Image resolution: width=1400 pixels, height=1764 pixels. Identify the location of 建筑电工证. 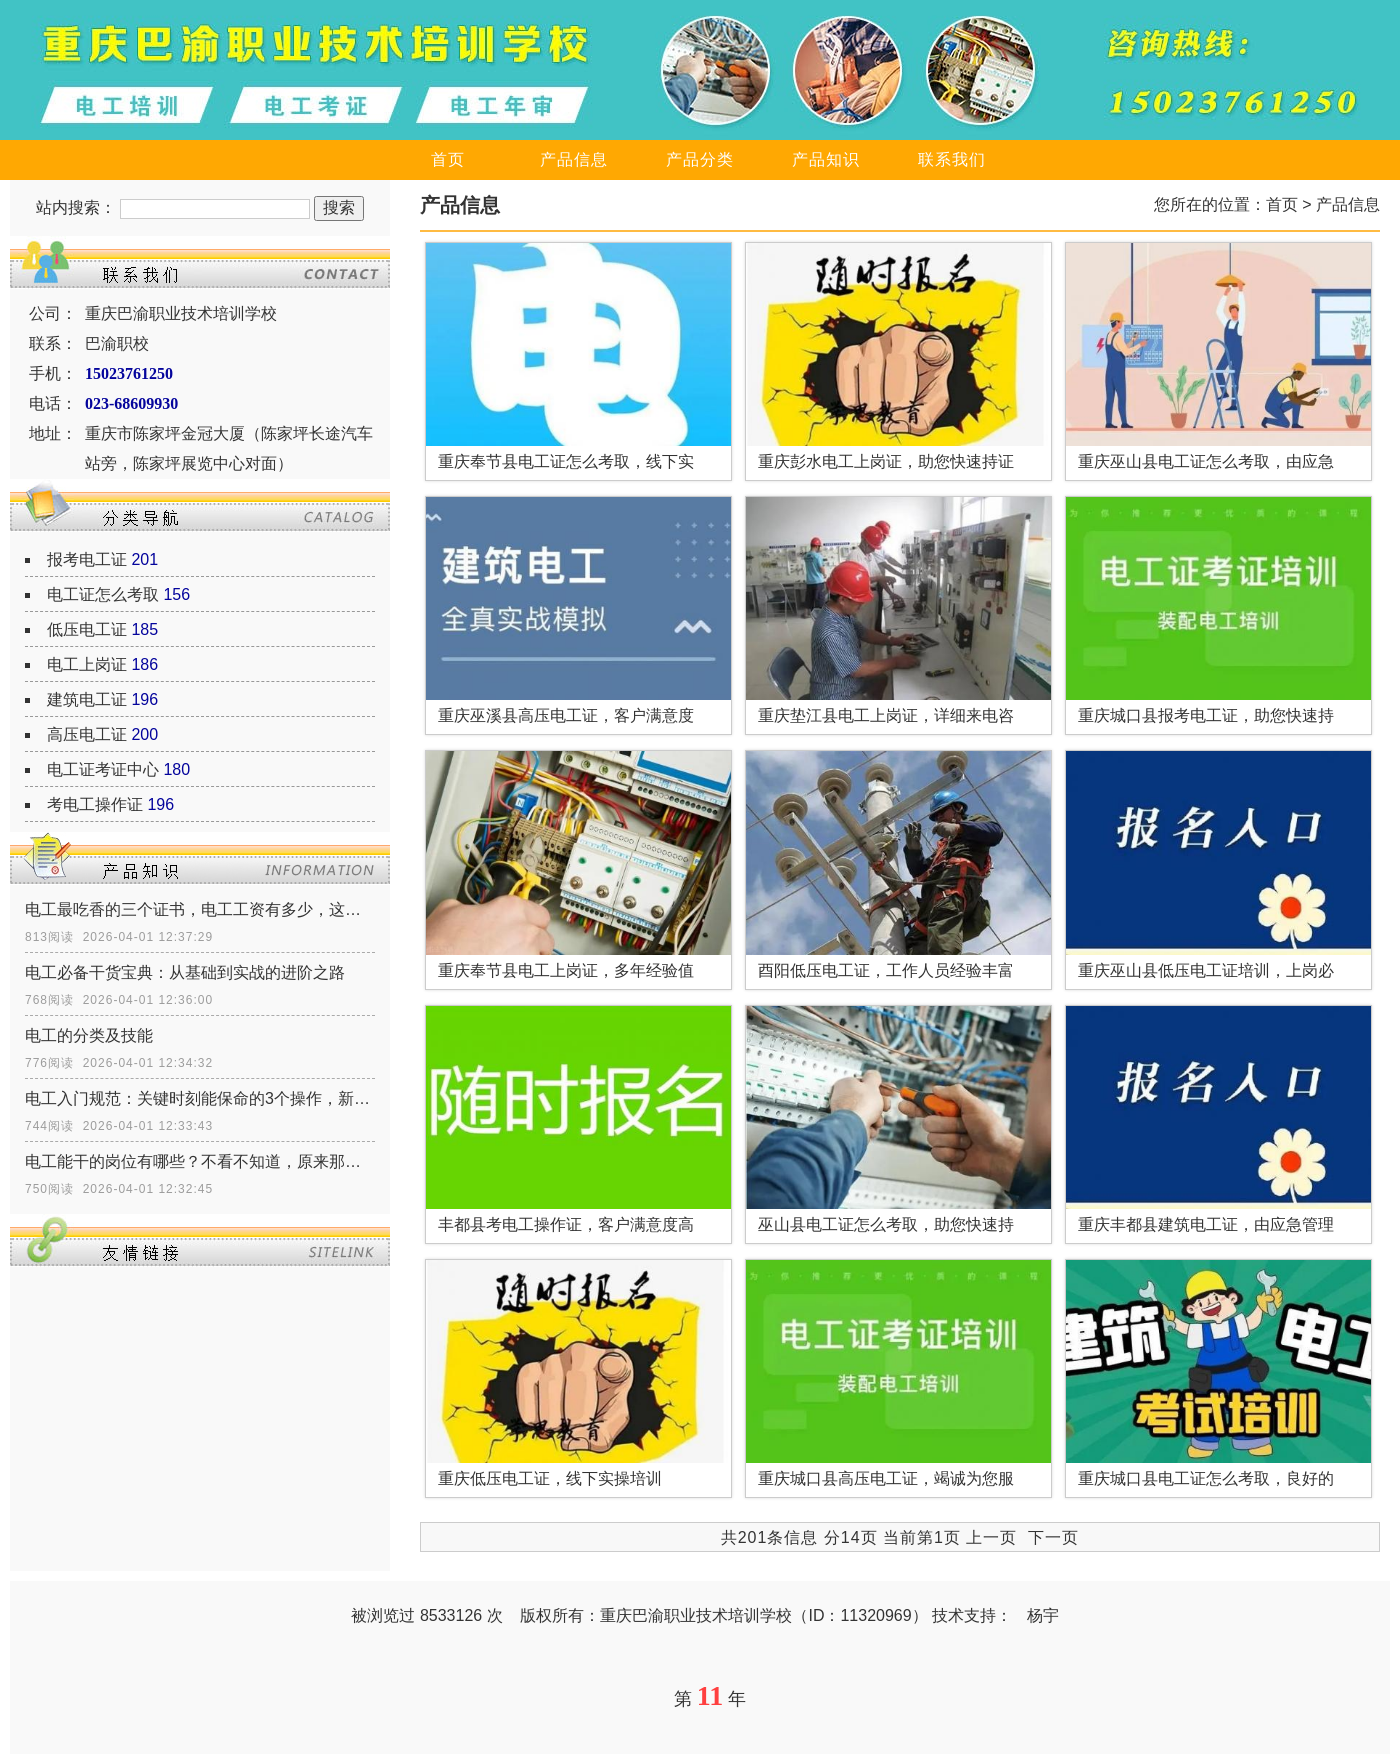
(87, 699).